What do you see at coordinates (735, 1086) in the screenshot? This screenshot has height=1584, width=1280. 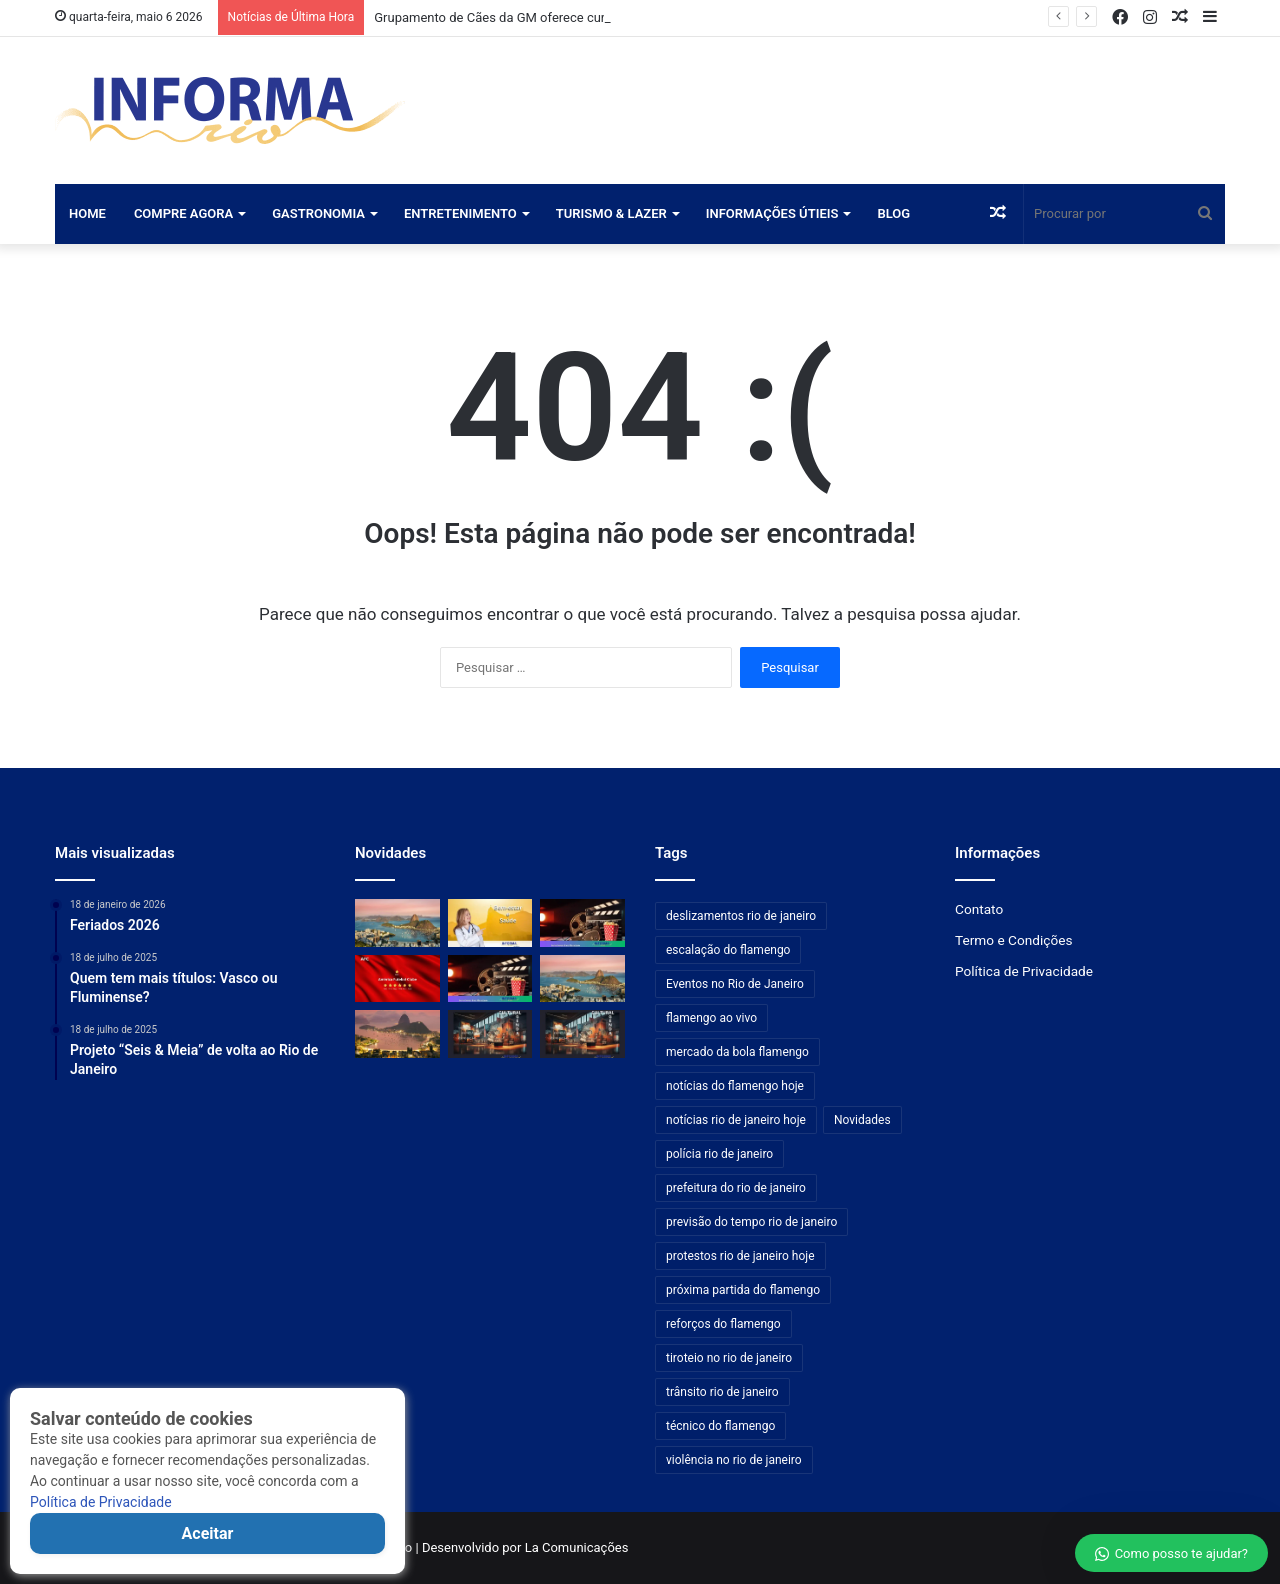 I see `notícias do flamengo hoje [notícias do flamengo hoje (176 itens)]` at bounding box center [735, 1086].